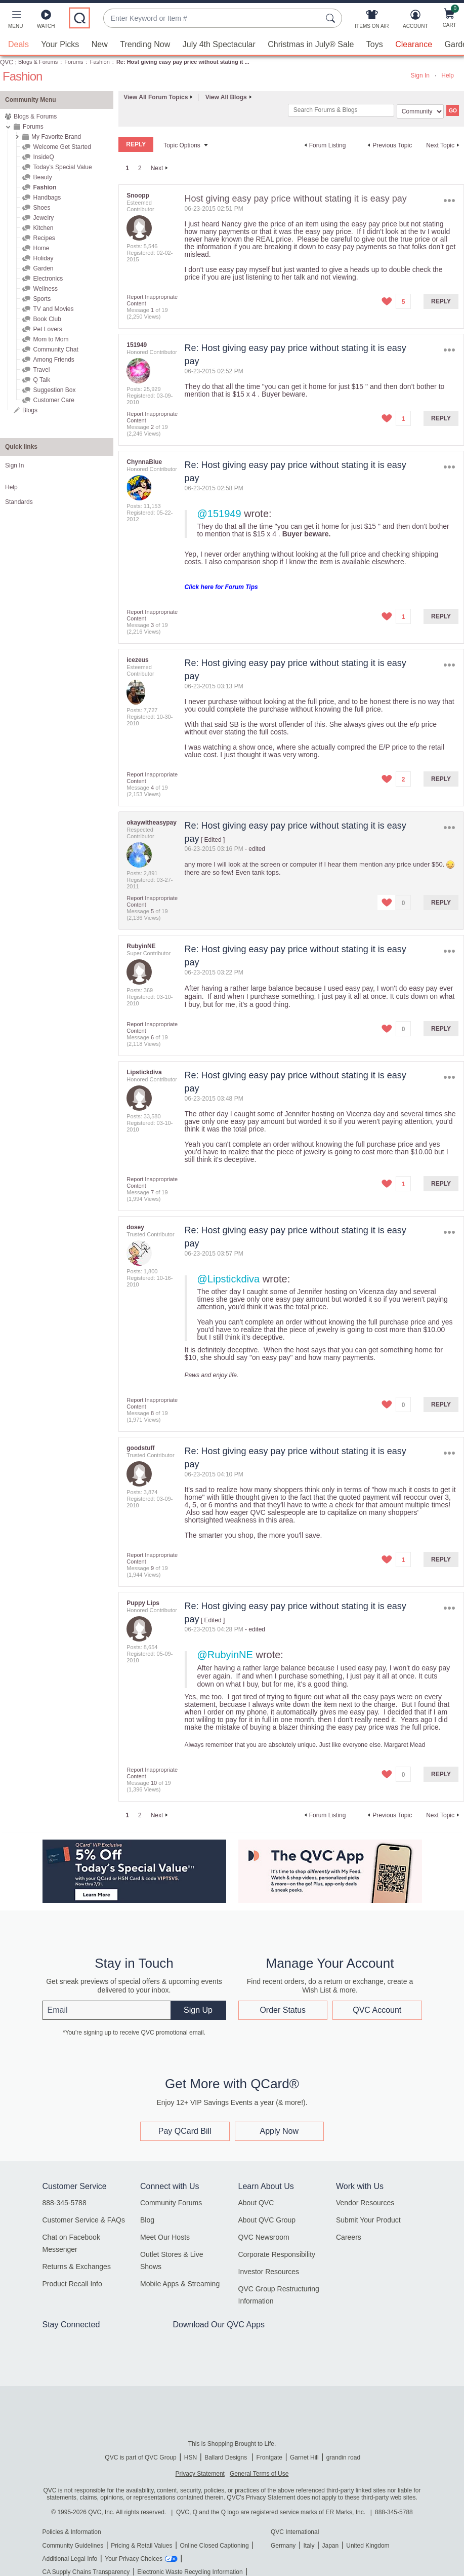 Image resolution: width=464 pixels, height=2576 pixels. What do you see at coordinates (44, 237) in the screenshot?
I see `Recipes` at bounding box center [44, 237].